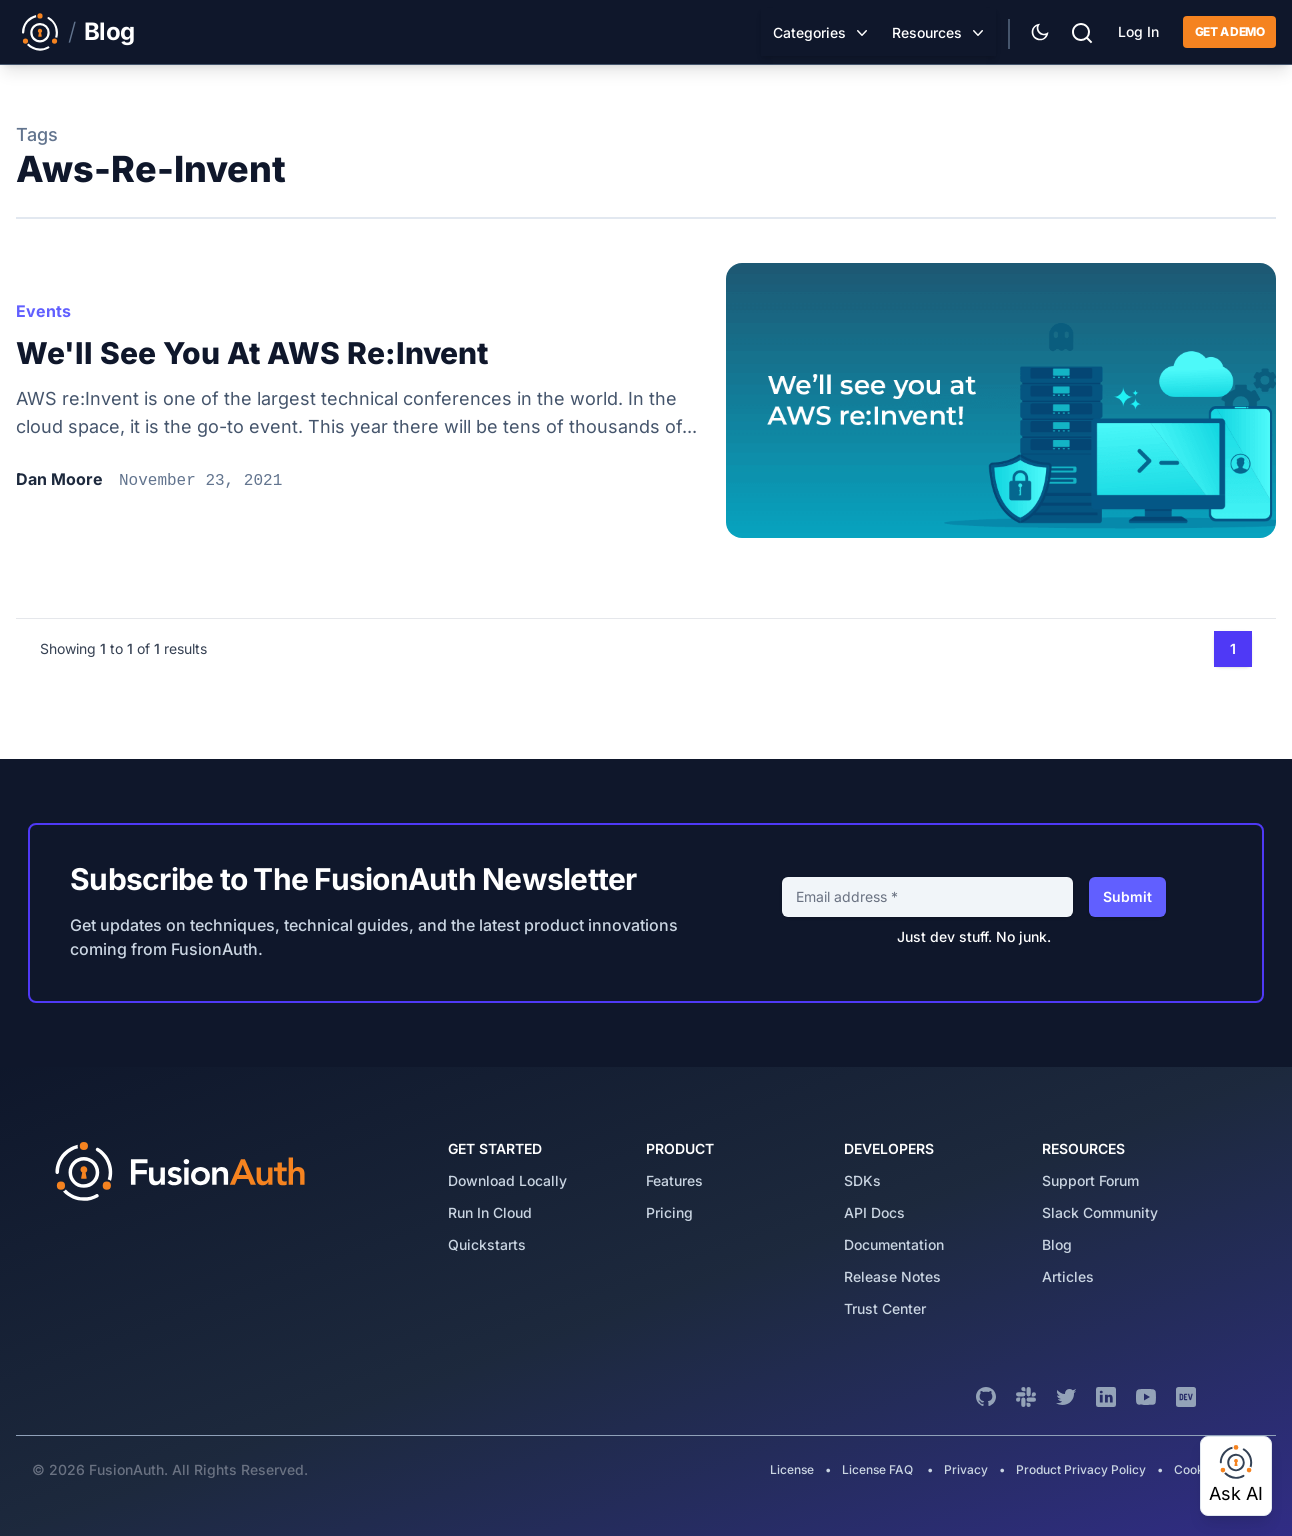  I want to click on API Docs, so click(874, 1212).